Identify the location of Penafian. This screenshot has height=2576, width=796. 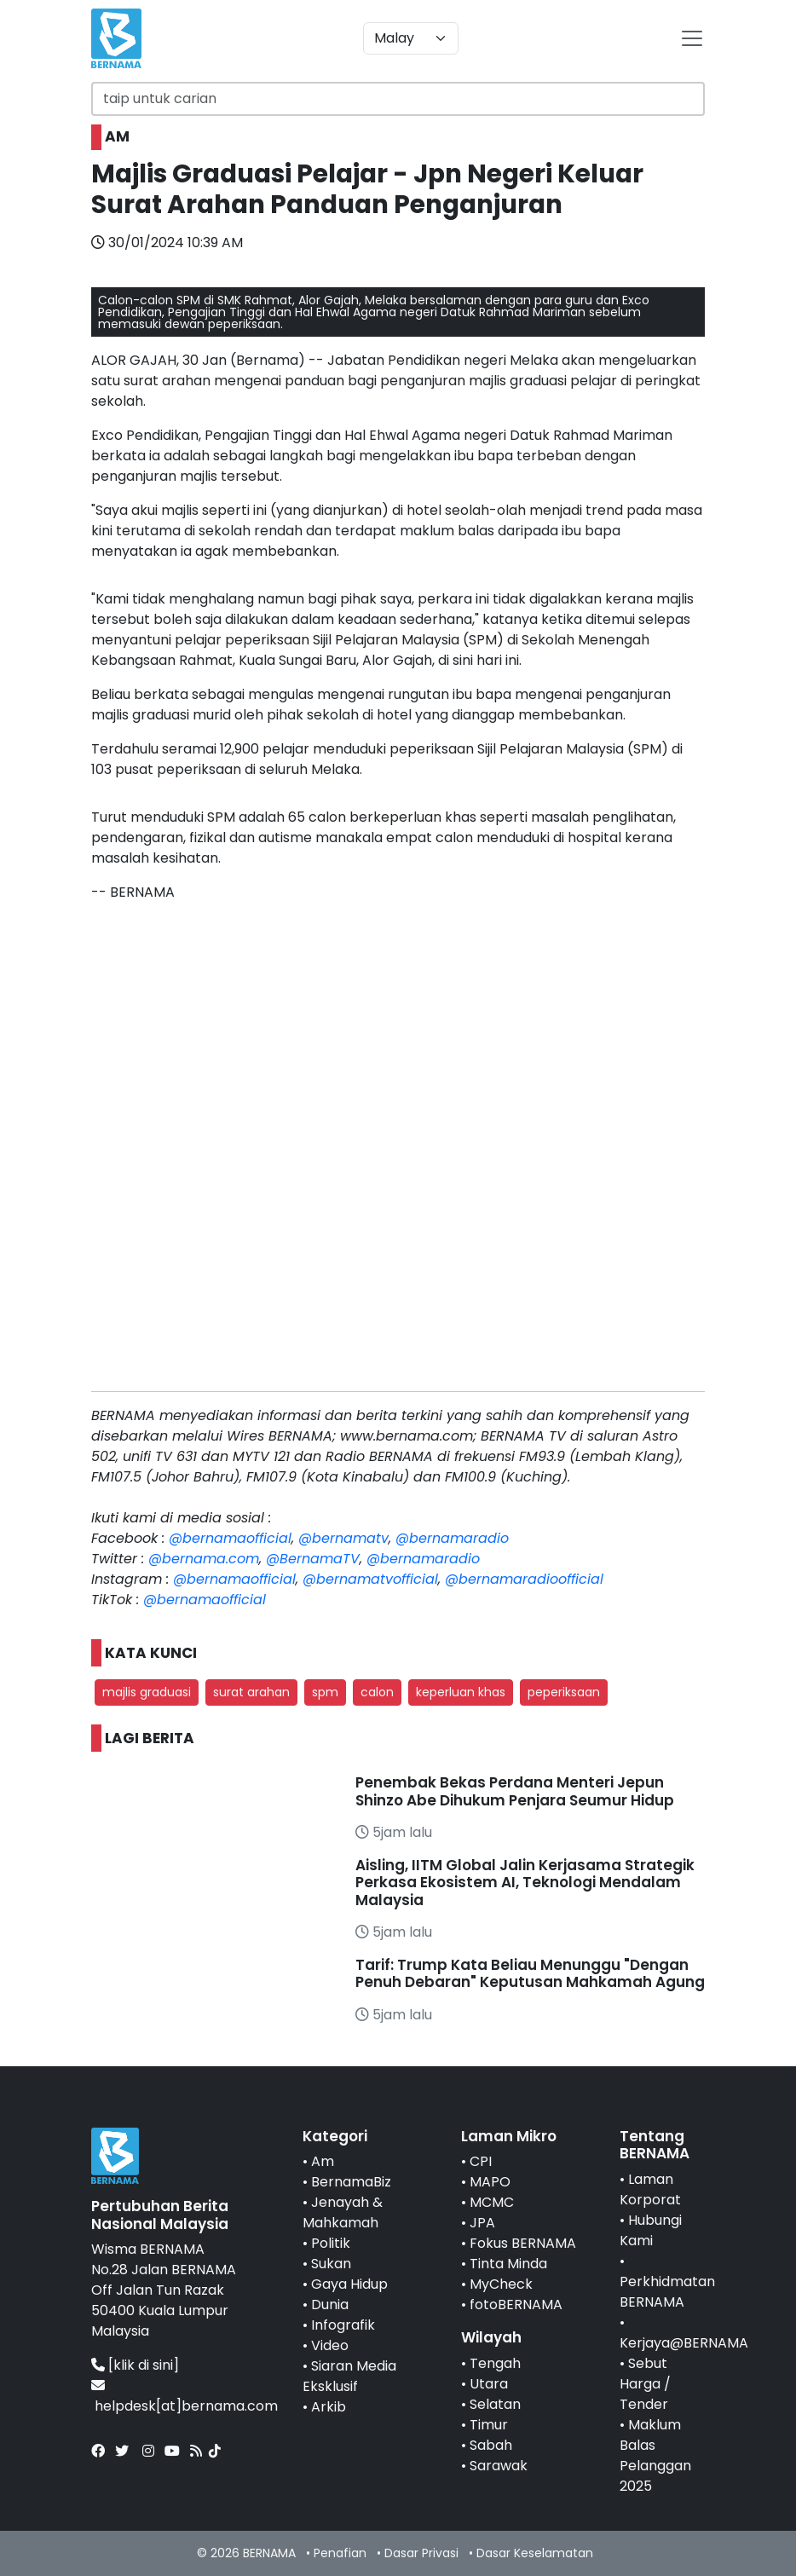
(340, 2553).